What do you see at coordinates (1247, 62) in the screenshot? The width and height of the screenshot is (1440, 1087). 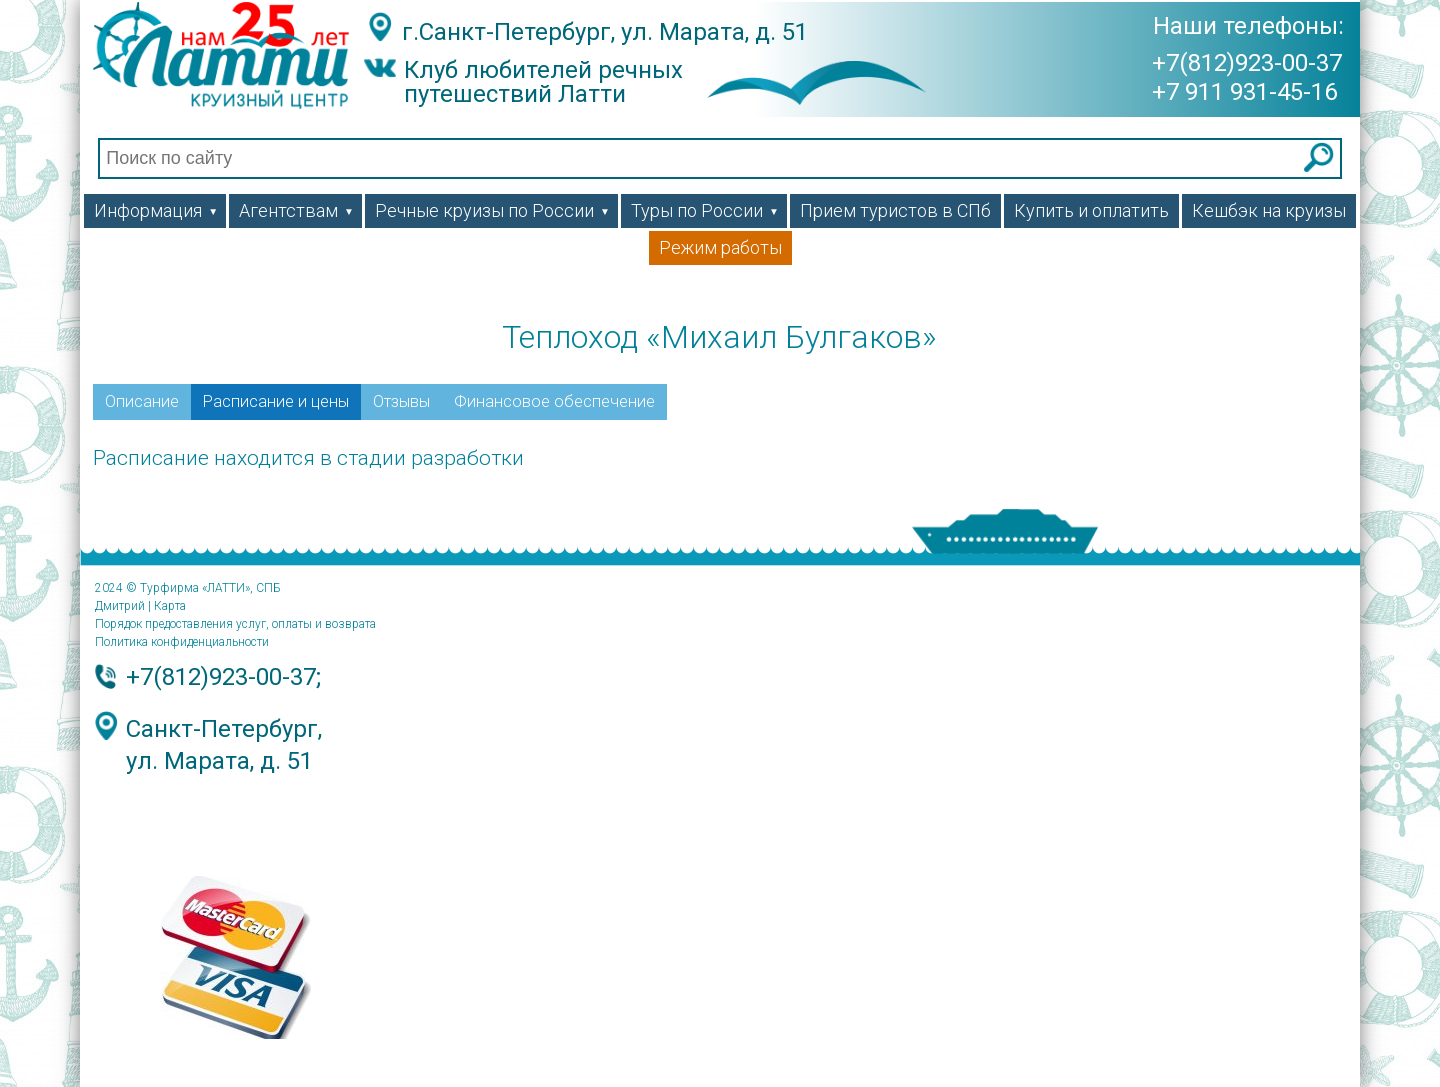 I see `+7(812)923-00-37` at bounding box center [1247, 62].